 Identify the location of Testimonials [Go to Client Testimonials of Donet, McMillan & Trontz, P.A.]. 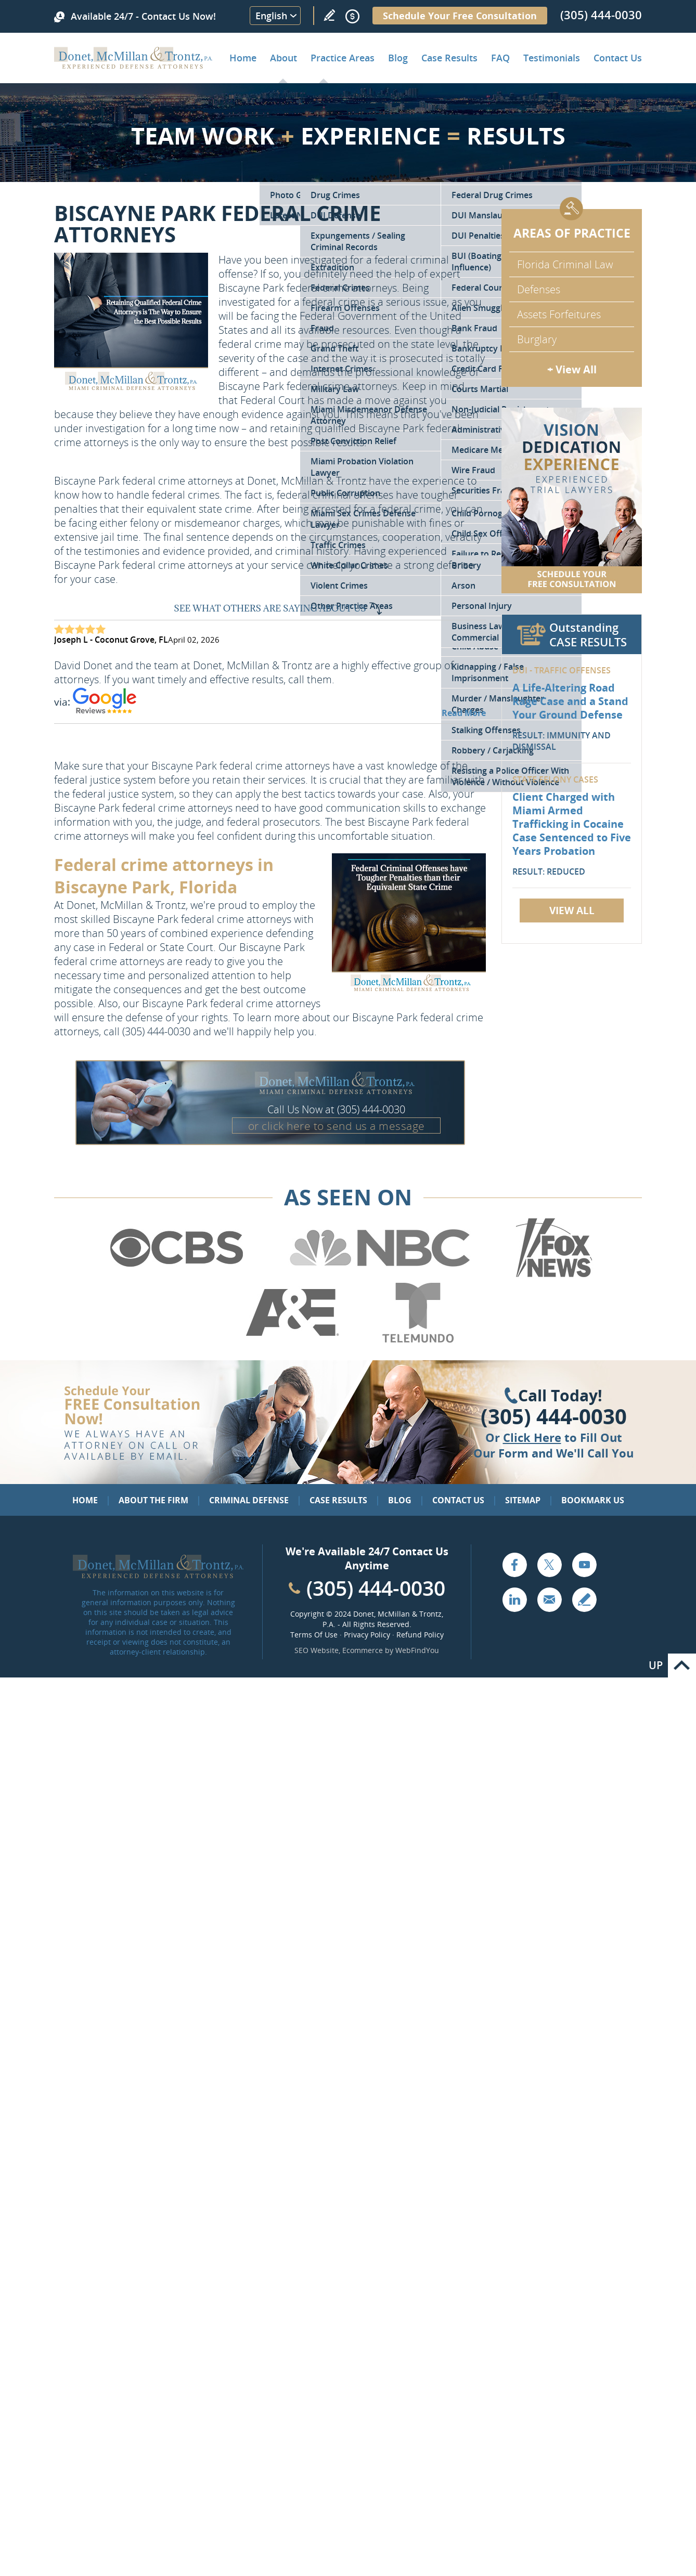
(551, 57).